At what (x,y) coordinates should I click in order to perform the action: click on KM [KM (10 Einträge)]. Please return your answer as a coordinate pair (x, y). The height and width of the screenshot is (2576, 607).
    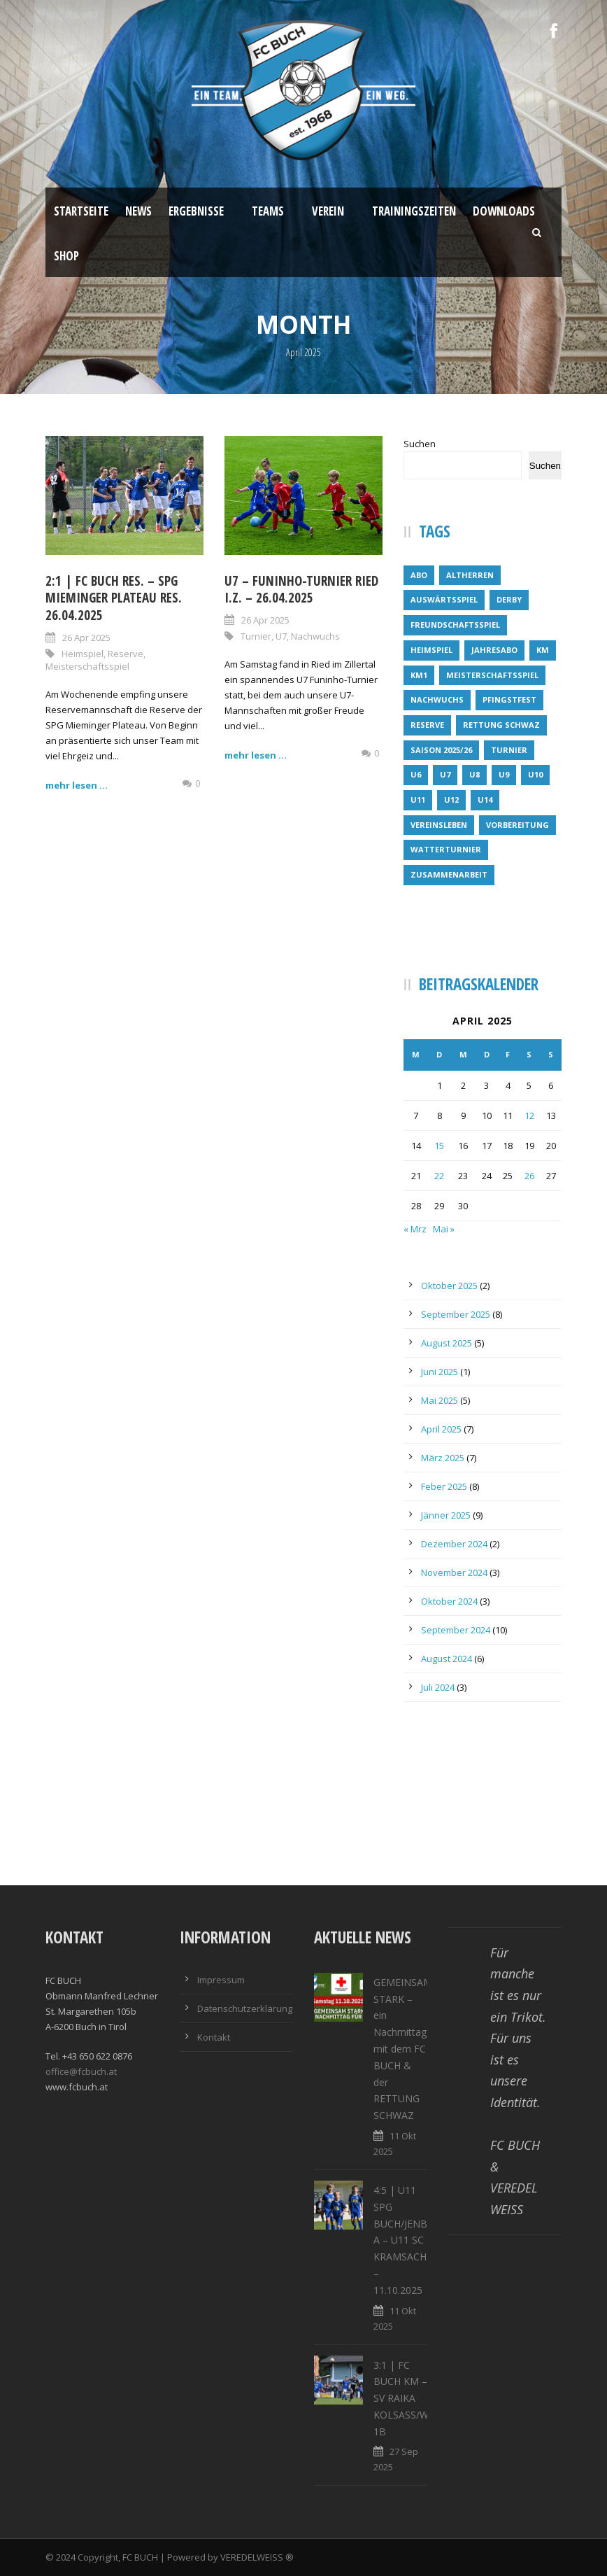
    Looking at the image, I should click on (542, 650).